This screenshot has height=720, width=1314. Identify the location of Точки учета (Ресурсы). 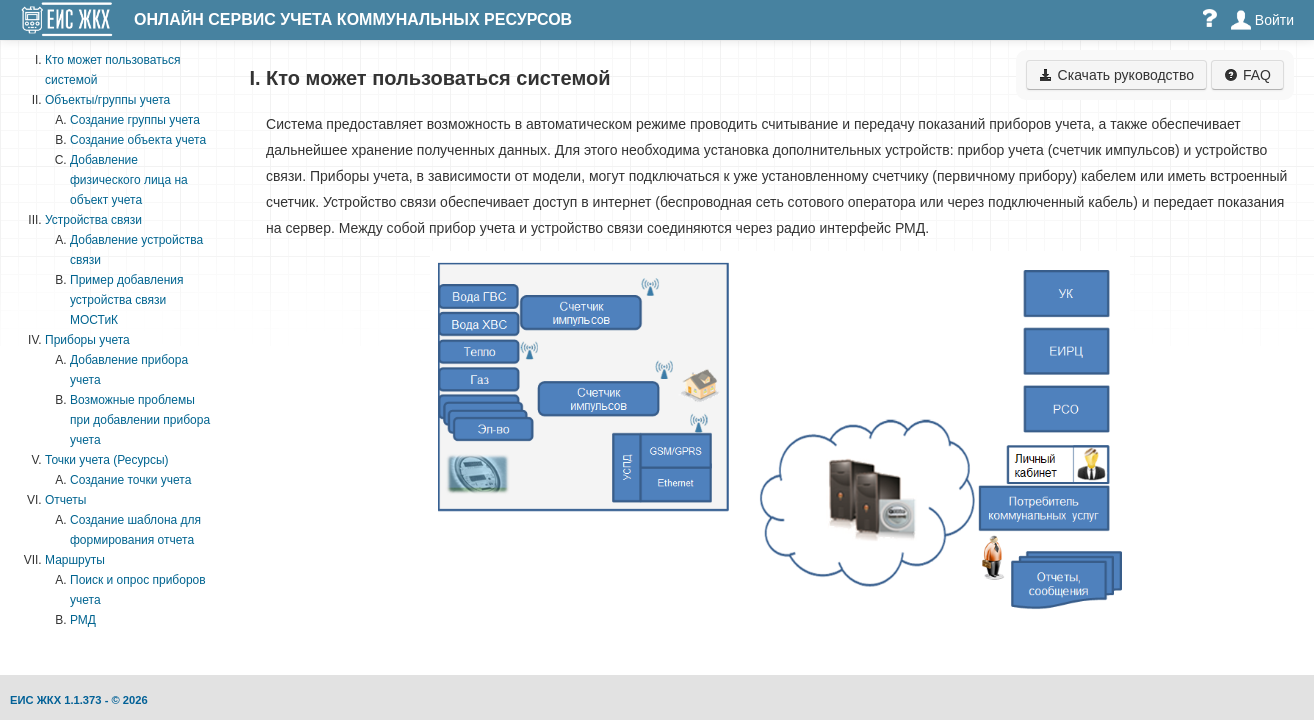
(107, 460).